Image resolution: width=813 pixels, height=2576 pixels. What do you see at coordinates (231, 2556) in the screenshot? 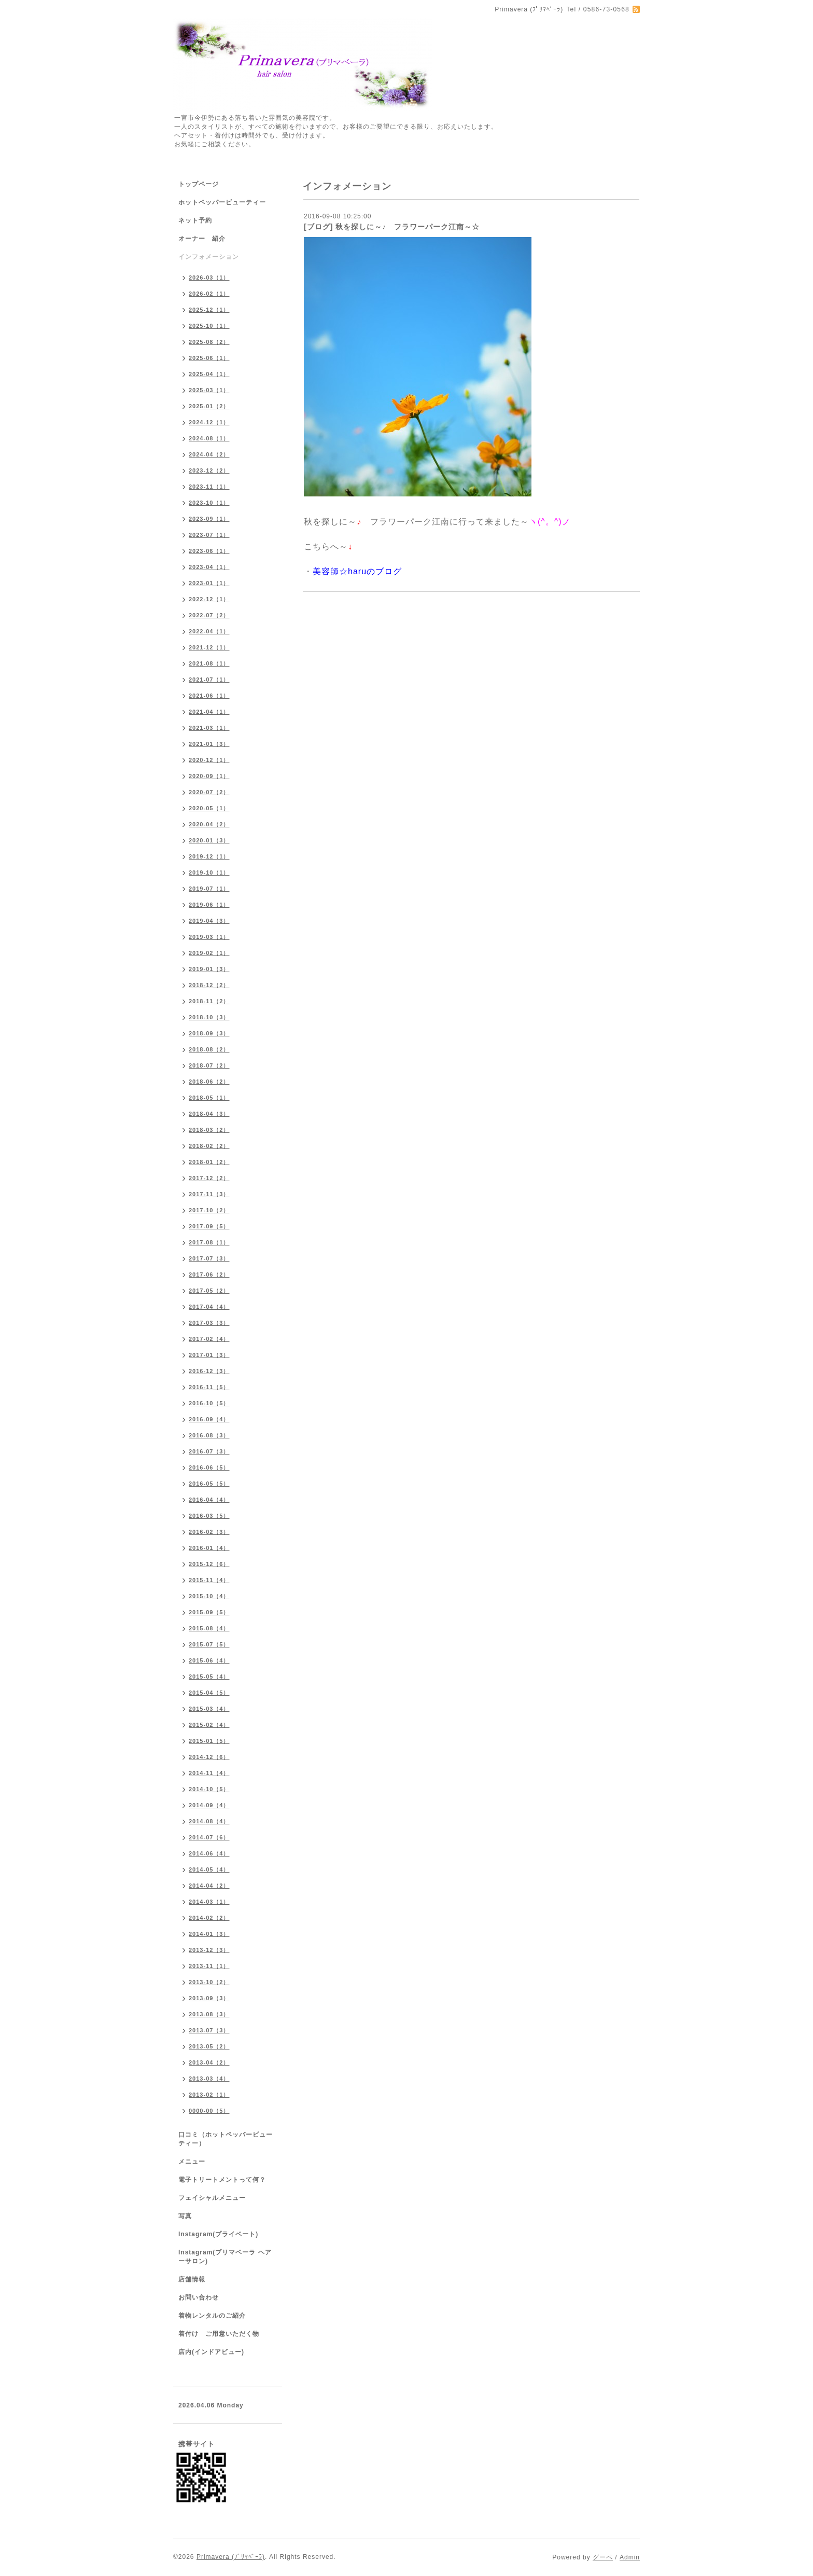
I see `Primavera (ﾌﾟﾘﾏﾍﾞｰﾗ)` at bounding box center [231, 2556].